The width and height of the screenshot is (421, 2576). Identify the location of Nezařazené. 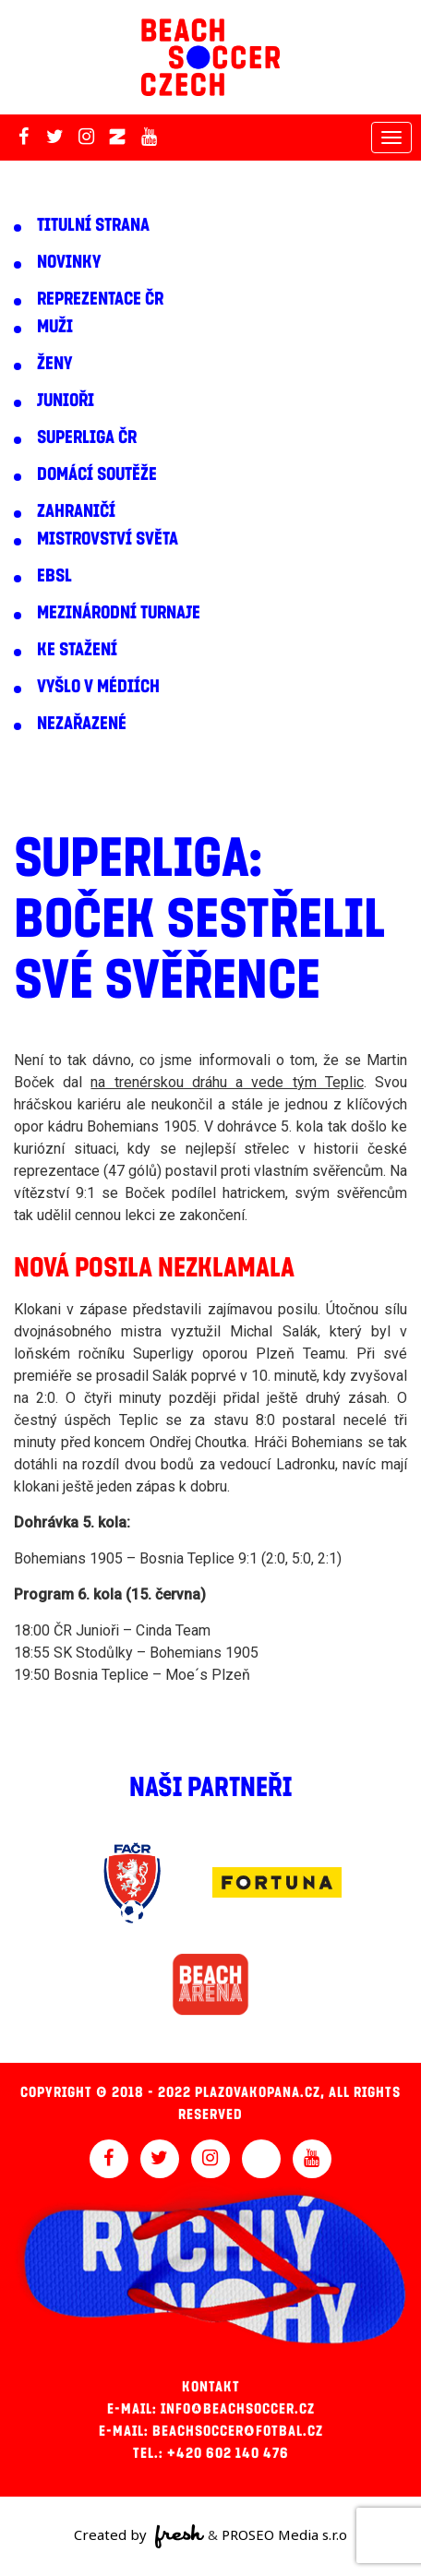
(81, 723).